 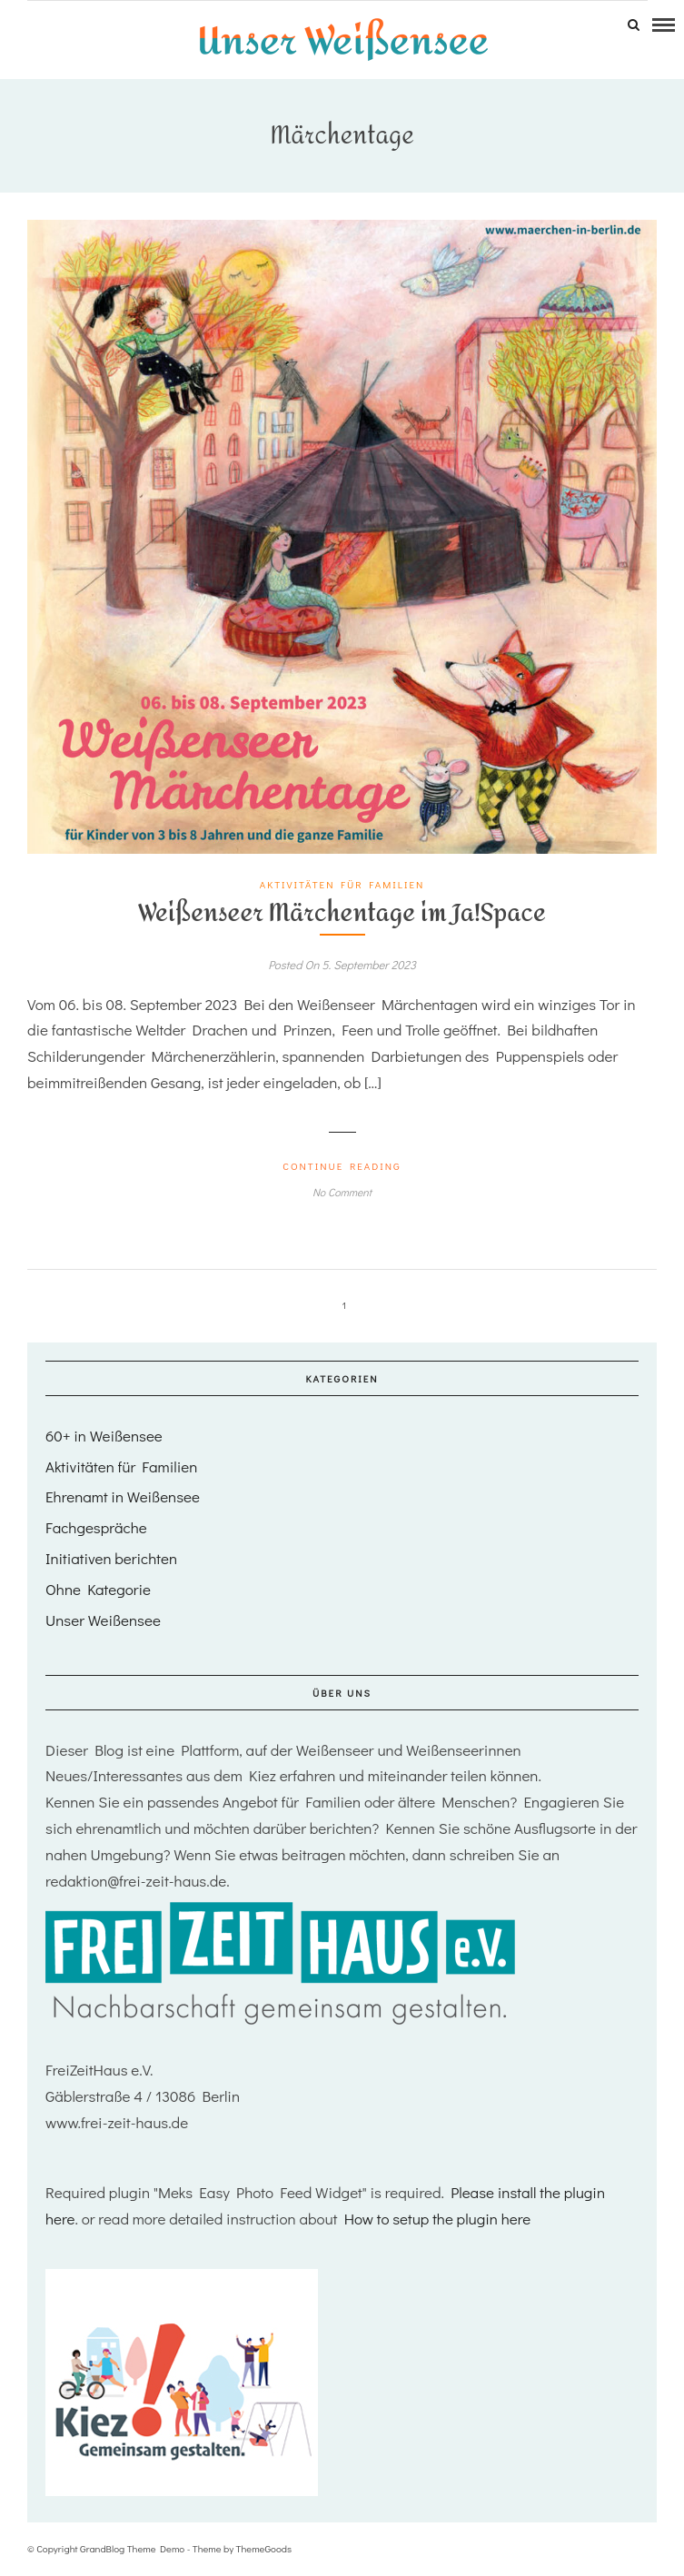 I want to click on Fachgespräche, so click(x=96, y=1527).